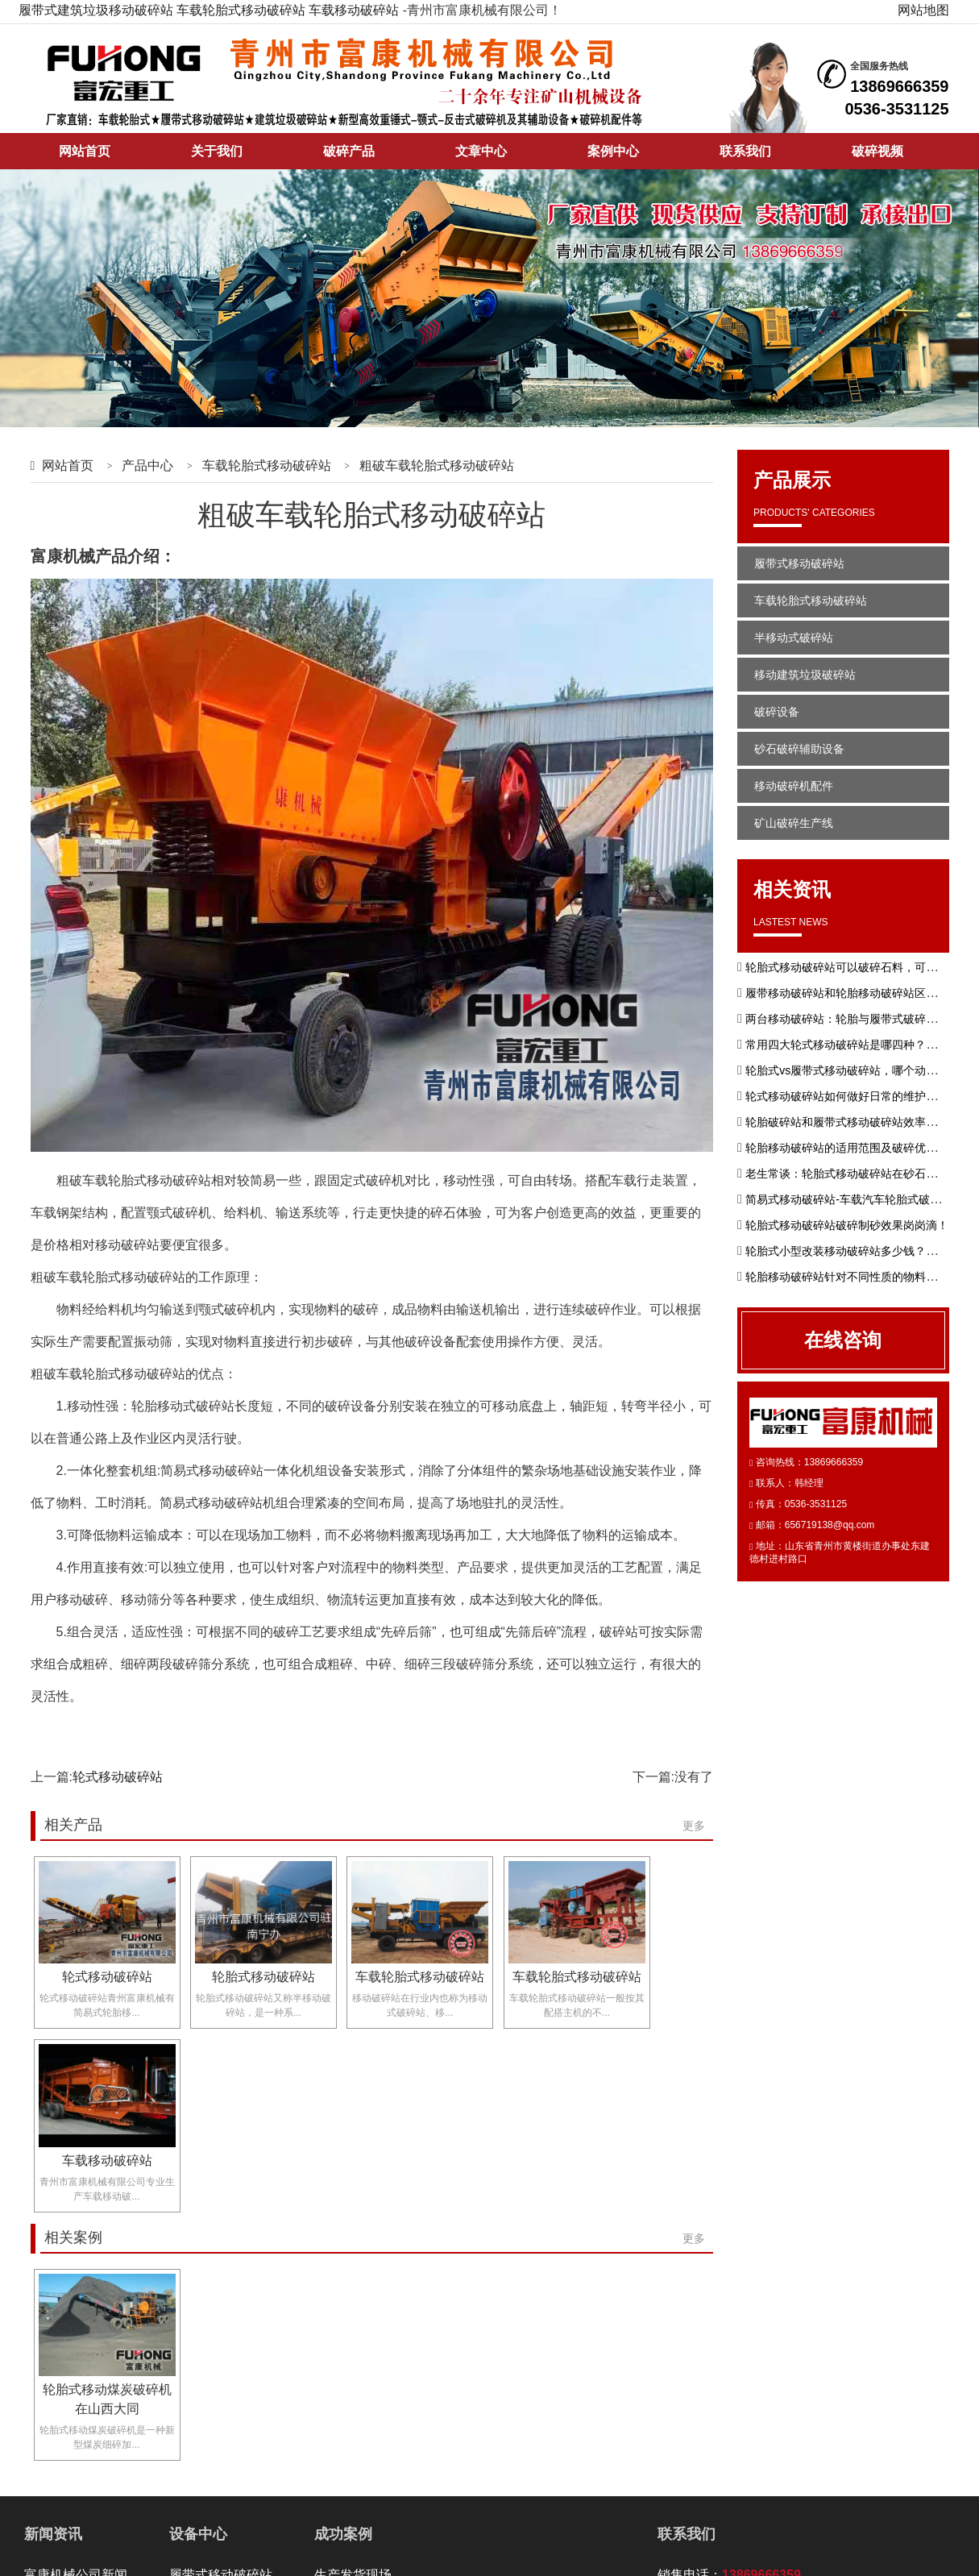  Describe the element at coordinates (793, 785) in the screenshot. I see `移动破碎机配件` at that location.